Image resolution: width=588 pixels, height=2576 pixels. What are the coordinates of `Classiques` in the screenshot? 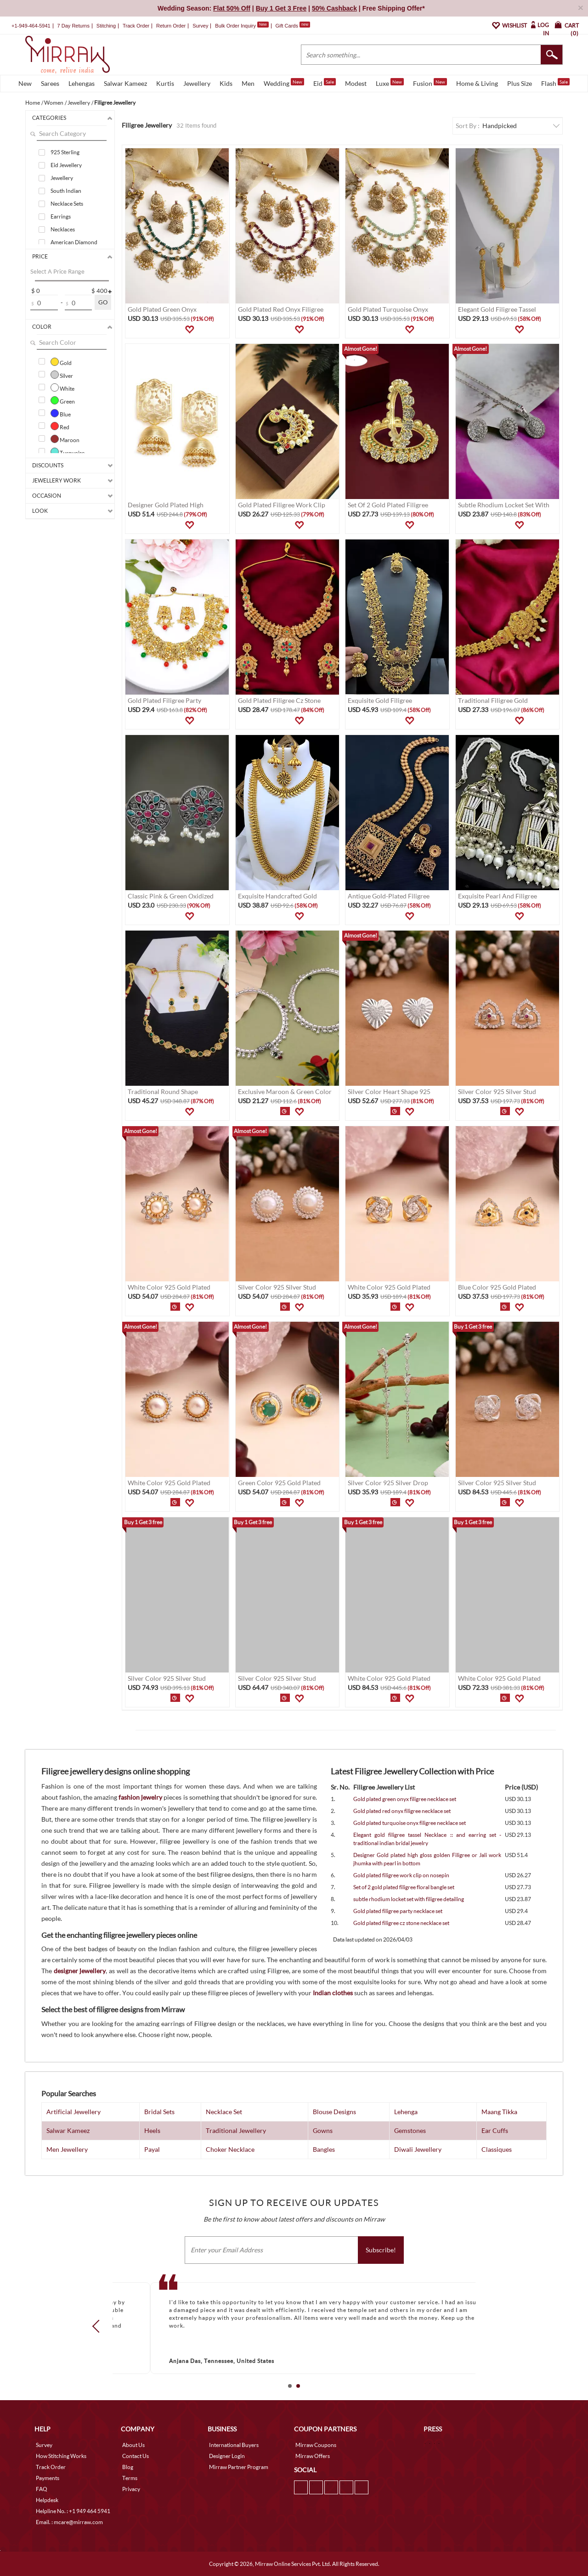 It's located at (496, 2149).